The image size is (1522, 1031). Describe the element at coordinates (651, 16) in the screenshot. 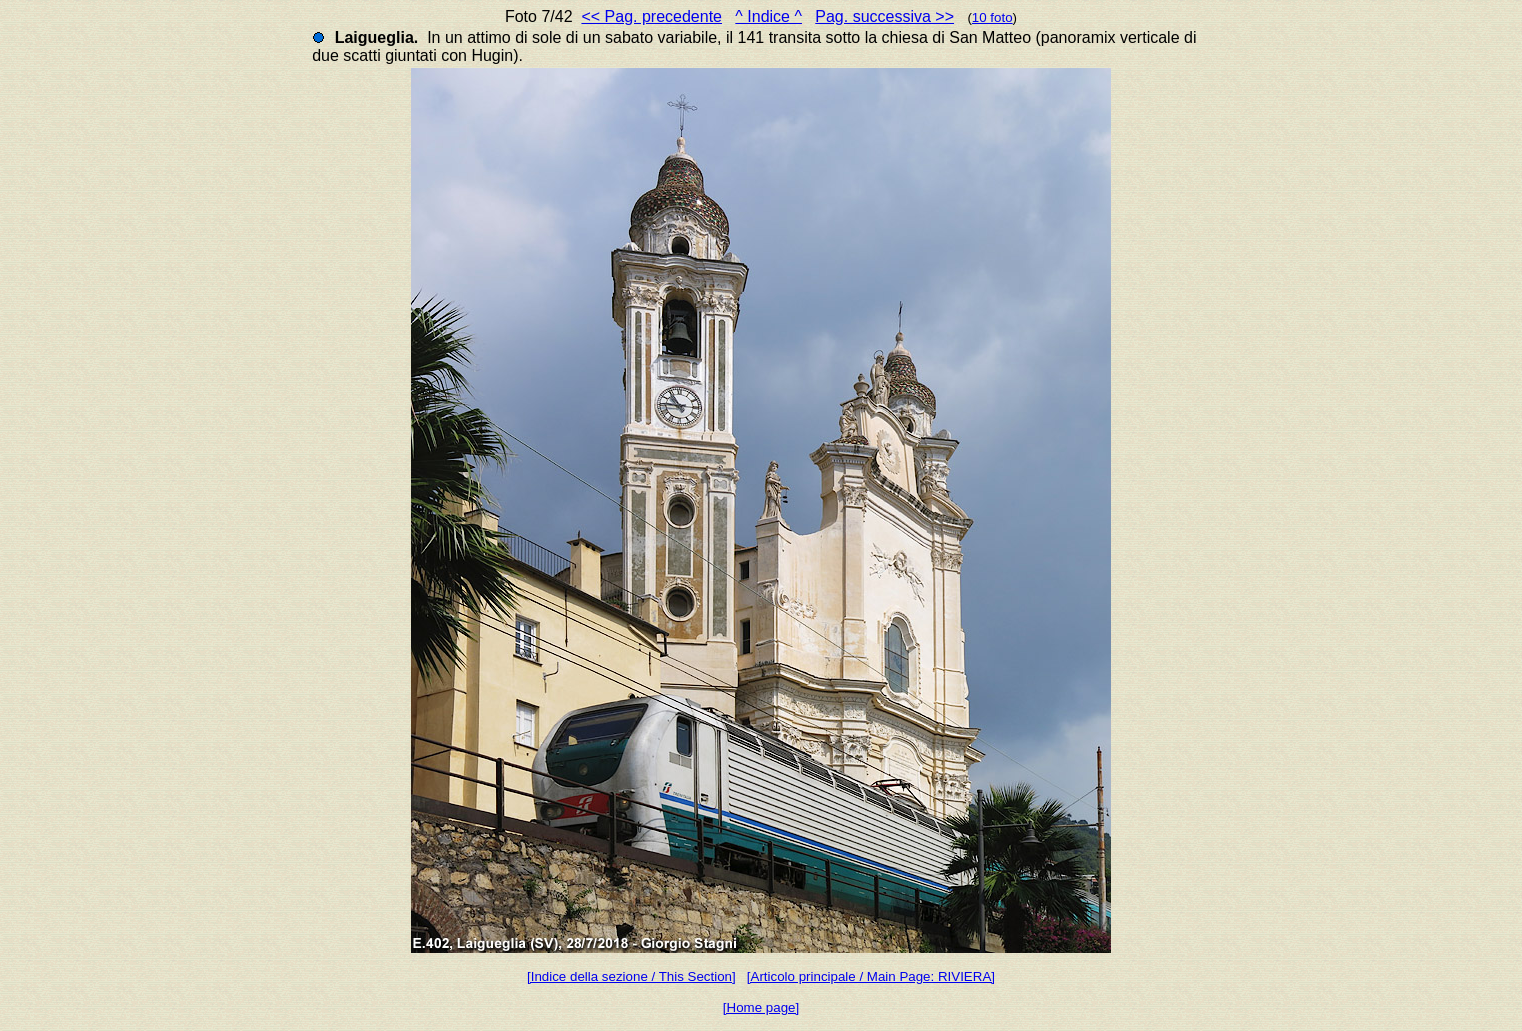

I see `<< Pag. precedente` at that location.